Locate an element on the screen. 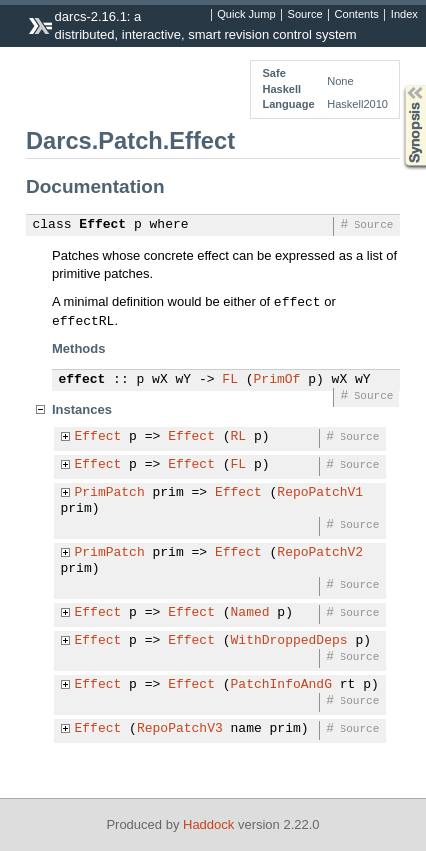 This screenshot has width=426, height=851. FL is located at coordinates (230, 380).